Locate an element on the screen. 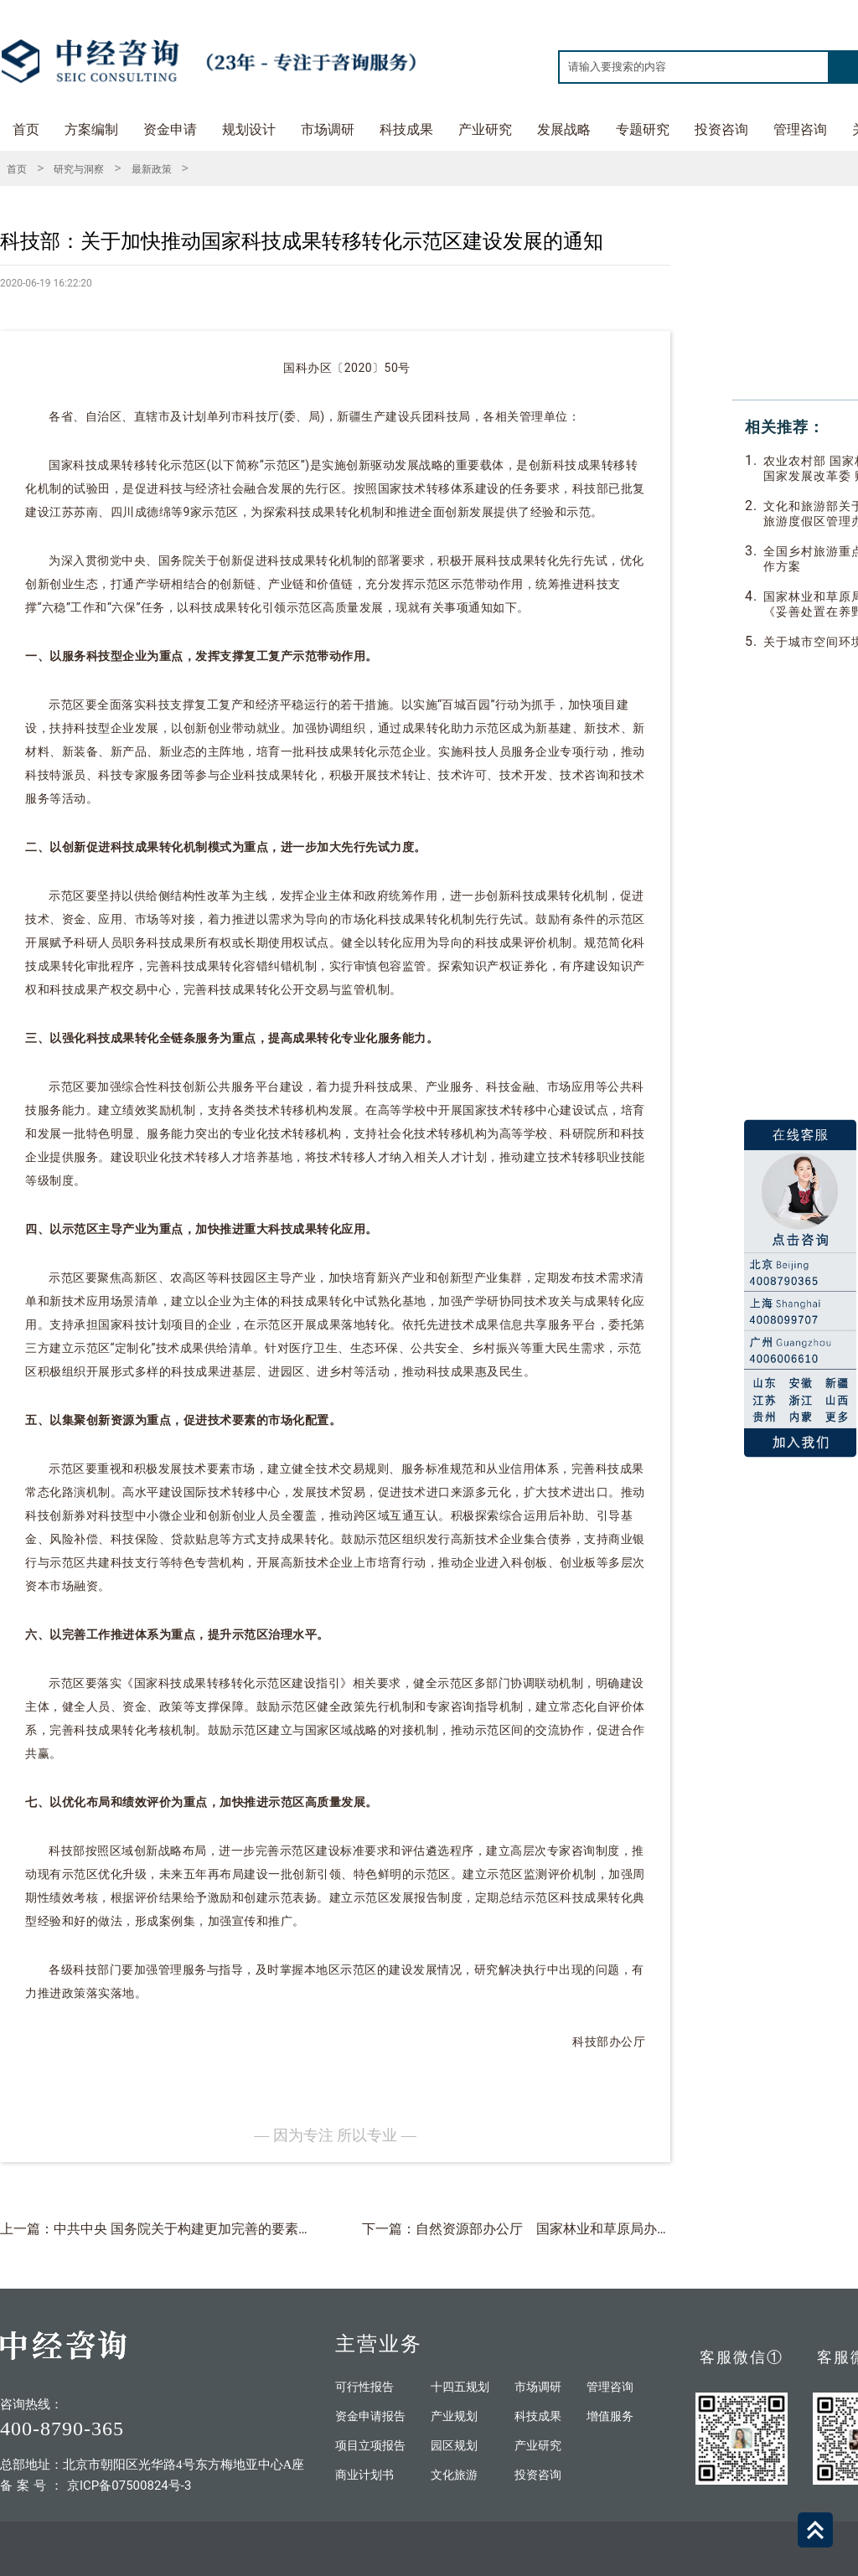  产业规划 is located at coordinates (454, 2416).